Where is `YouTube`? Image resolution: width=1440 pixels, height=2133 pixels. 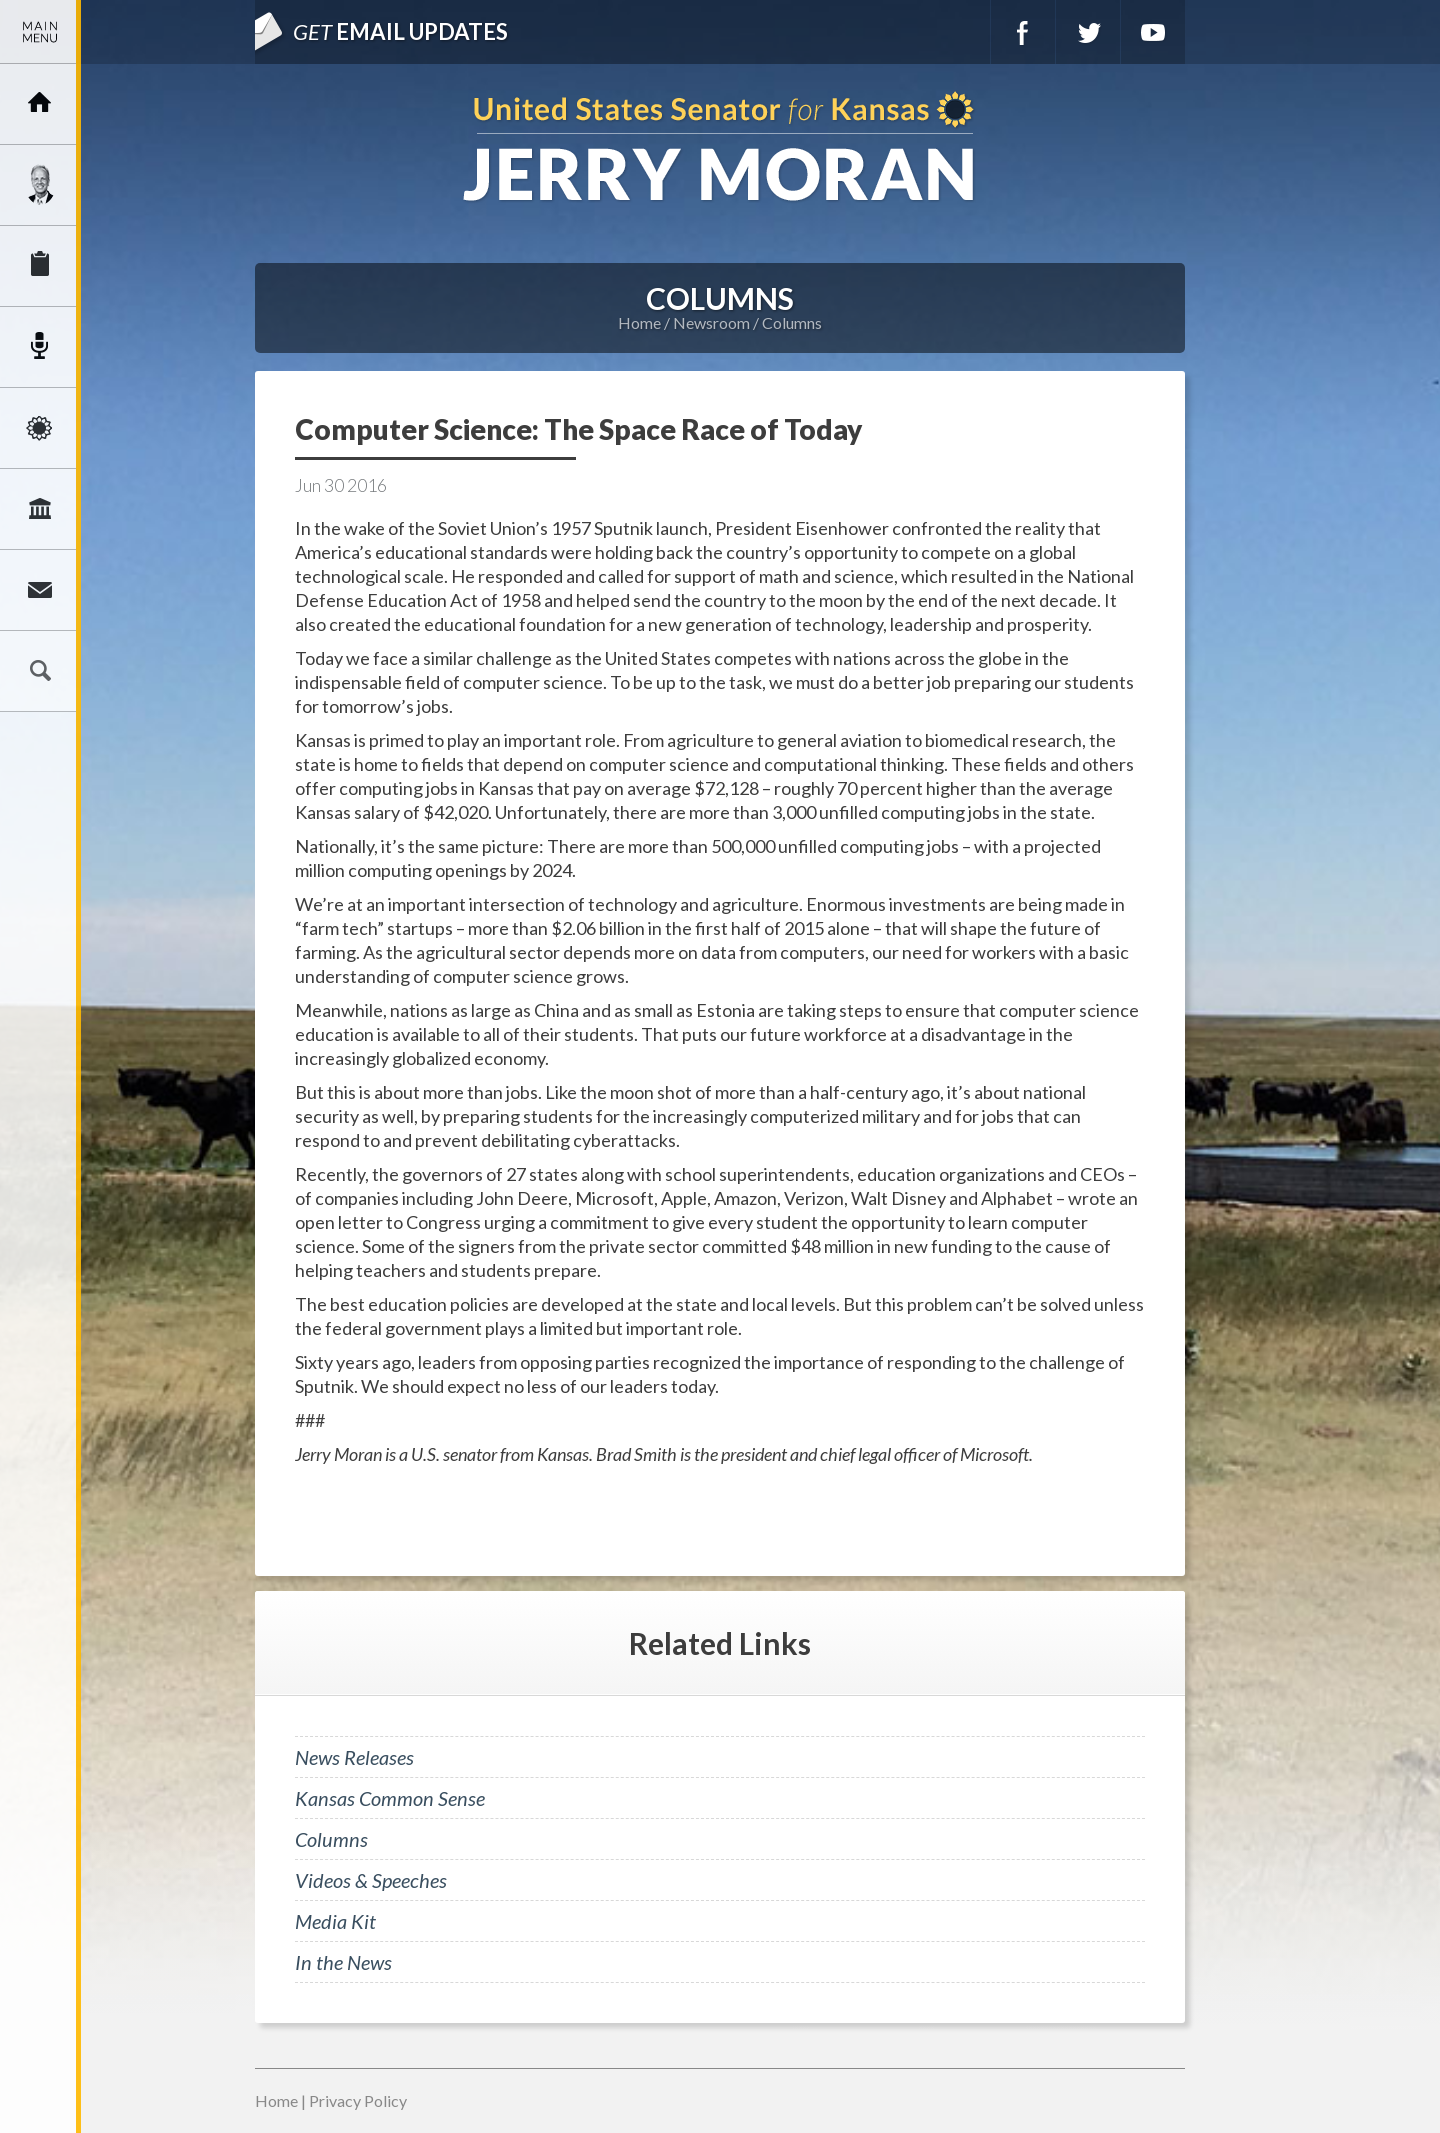
YouTube is located at coordinates (1153, 32).